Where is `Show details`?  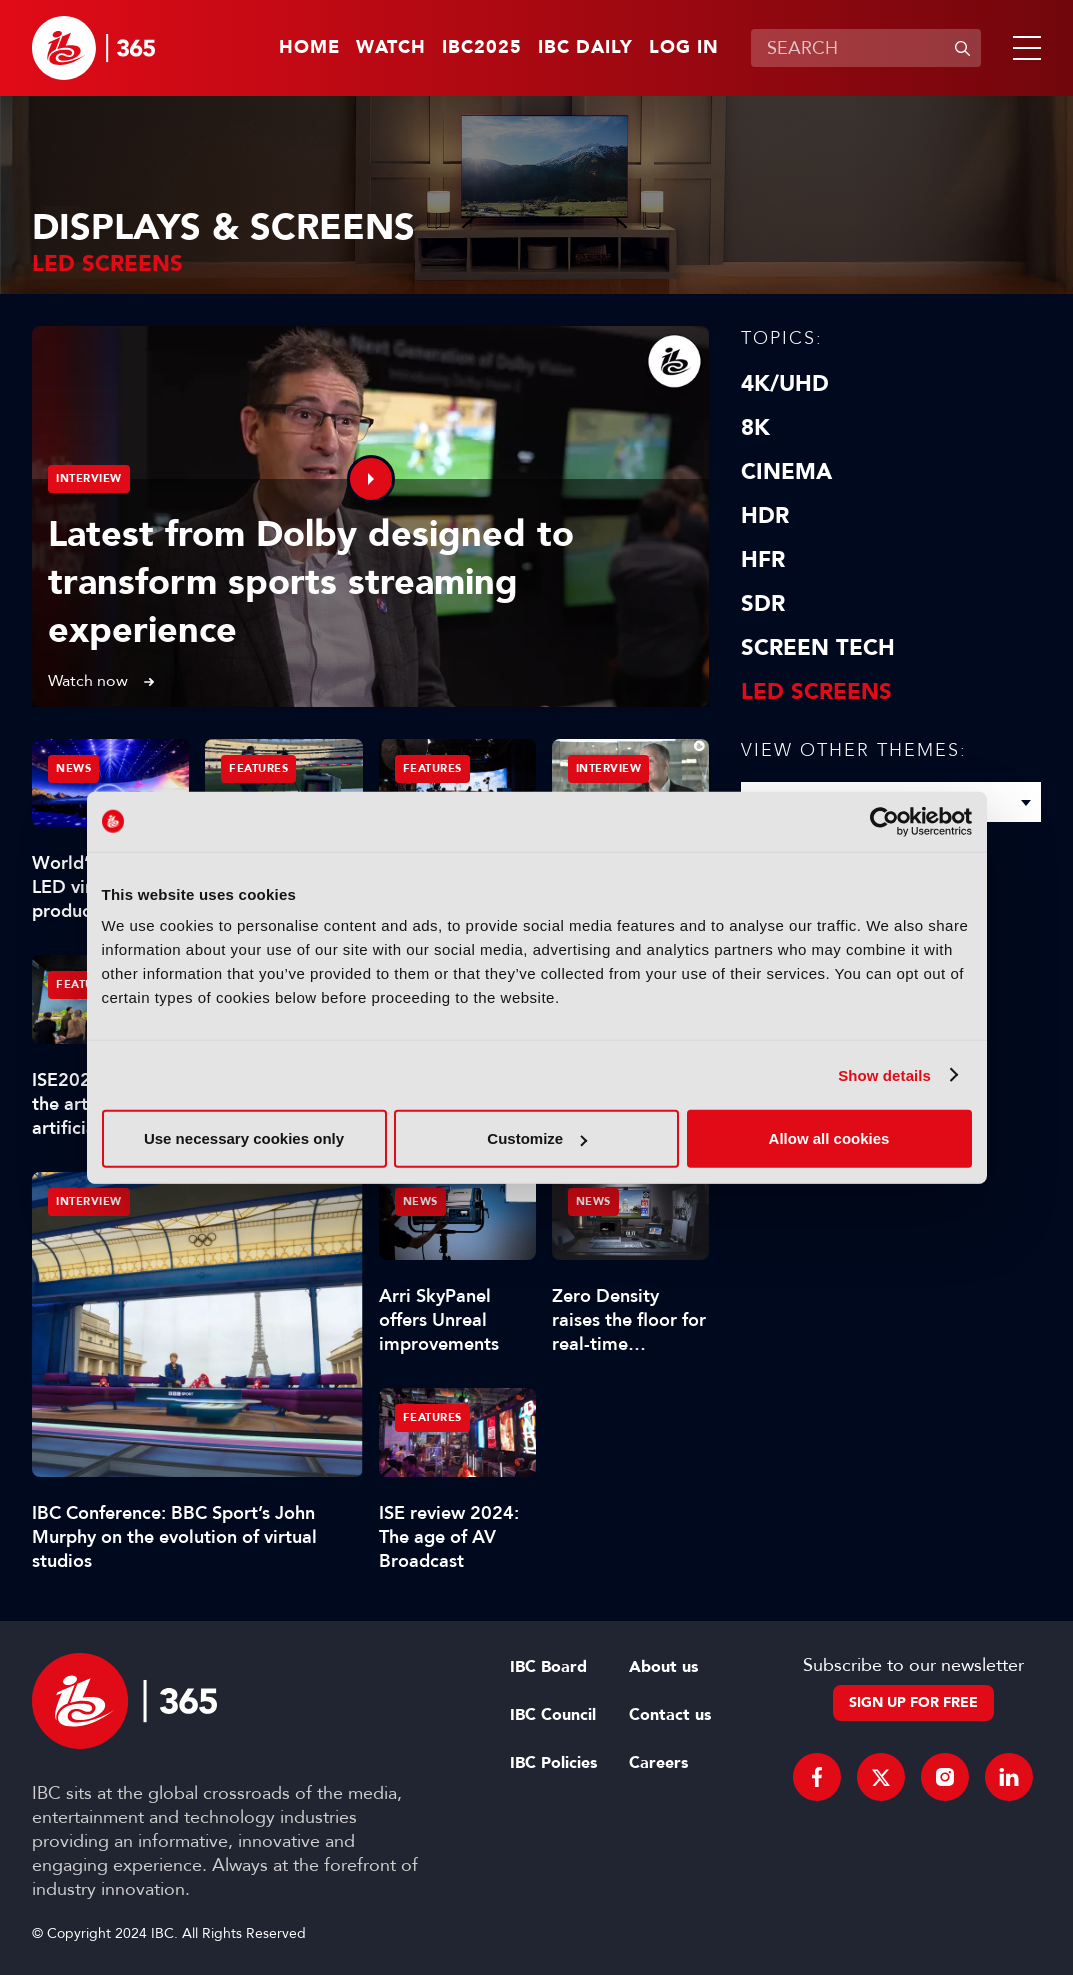 Show details is located at coordinates (884, 1074).